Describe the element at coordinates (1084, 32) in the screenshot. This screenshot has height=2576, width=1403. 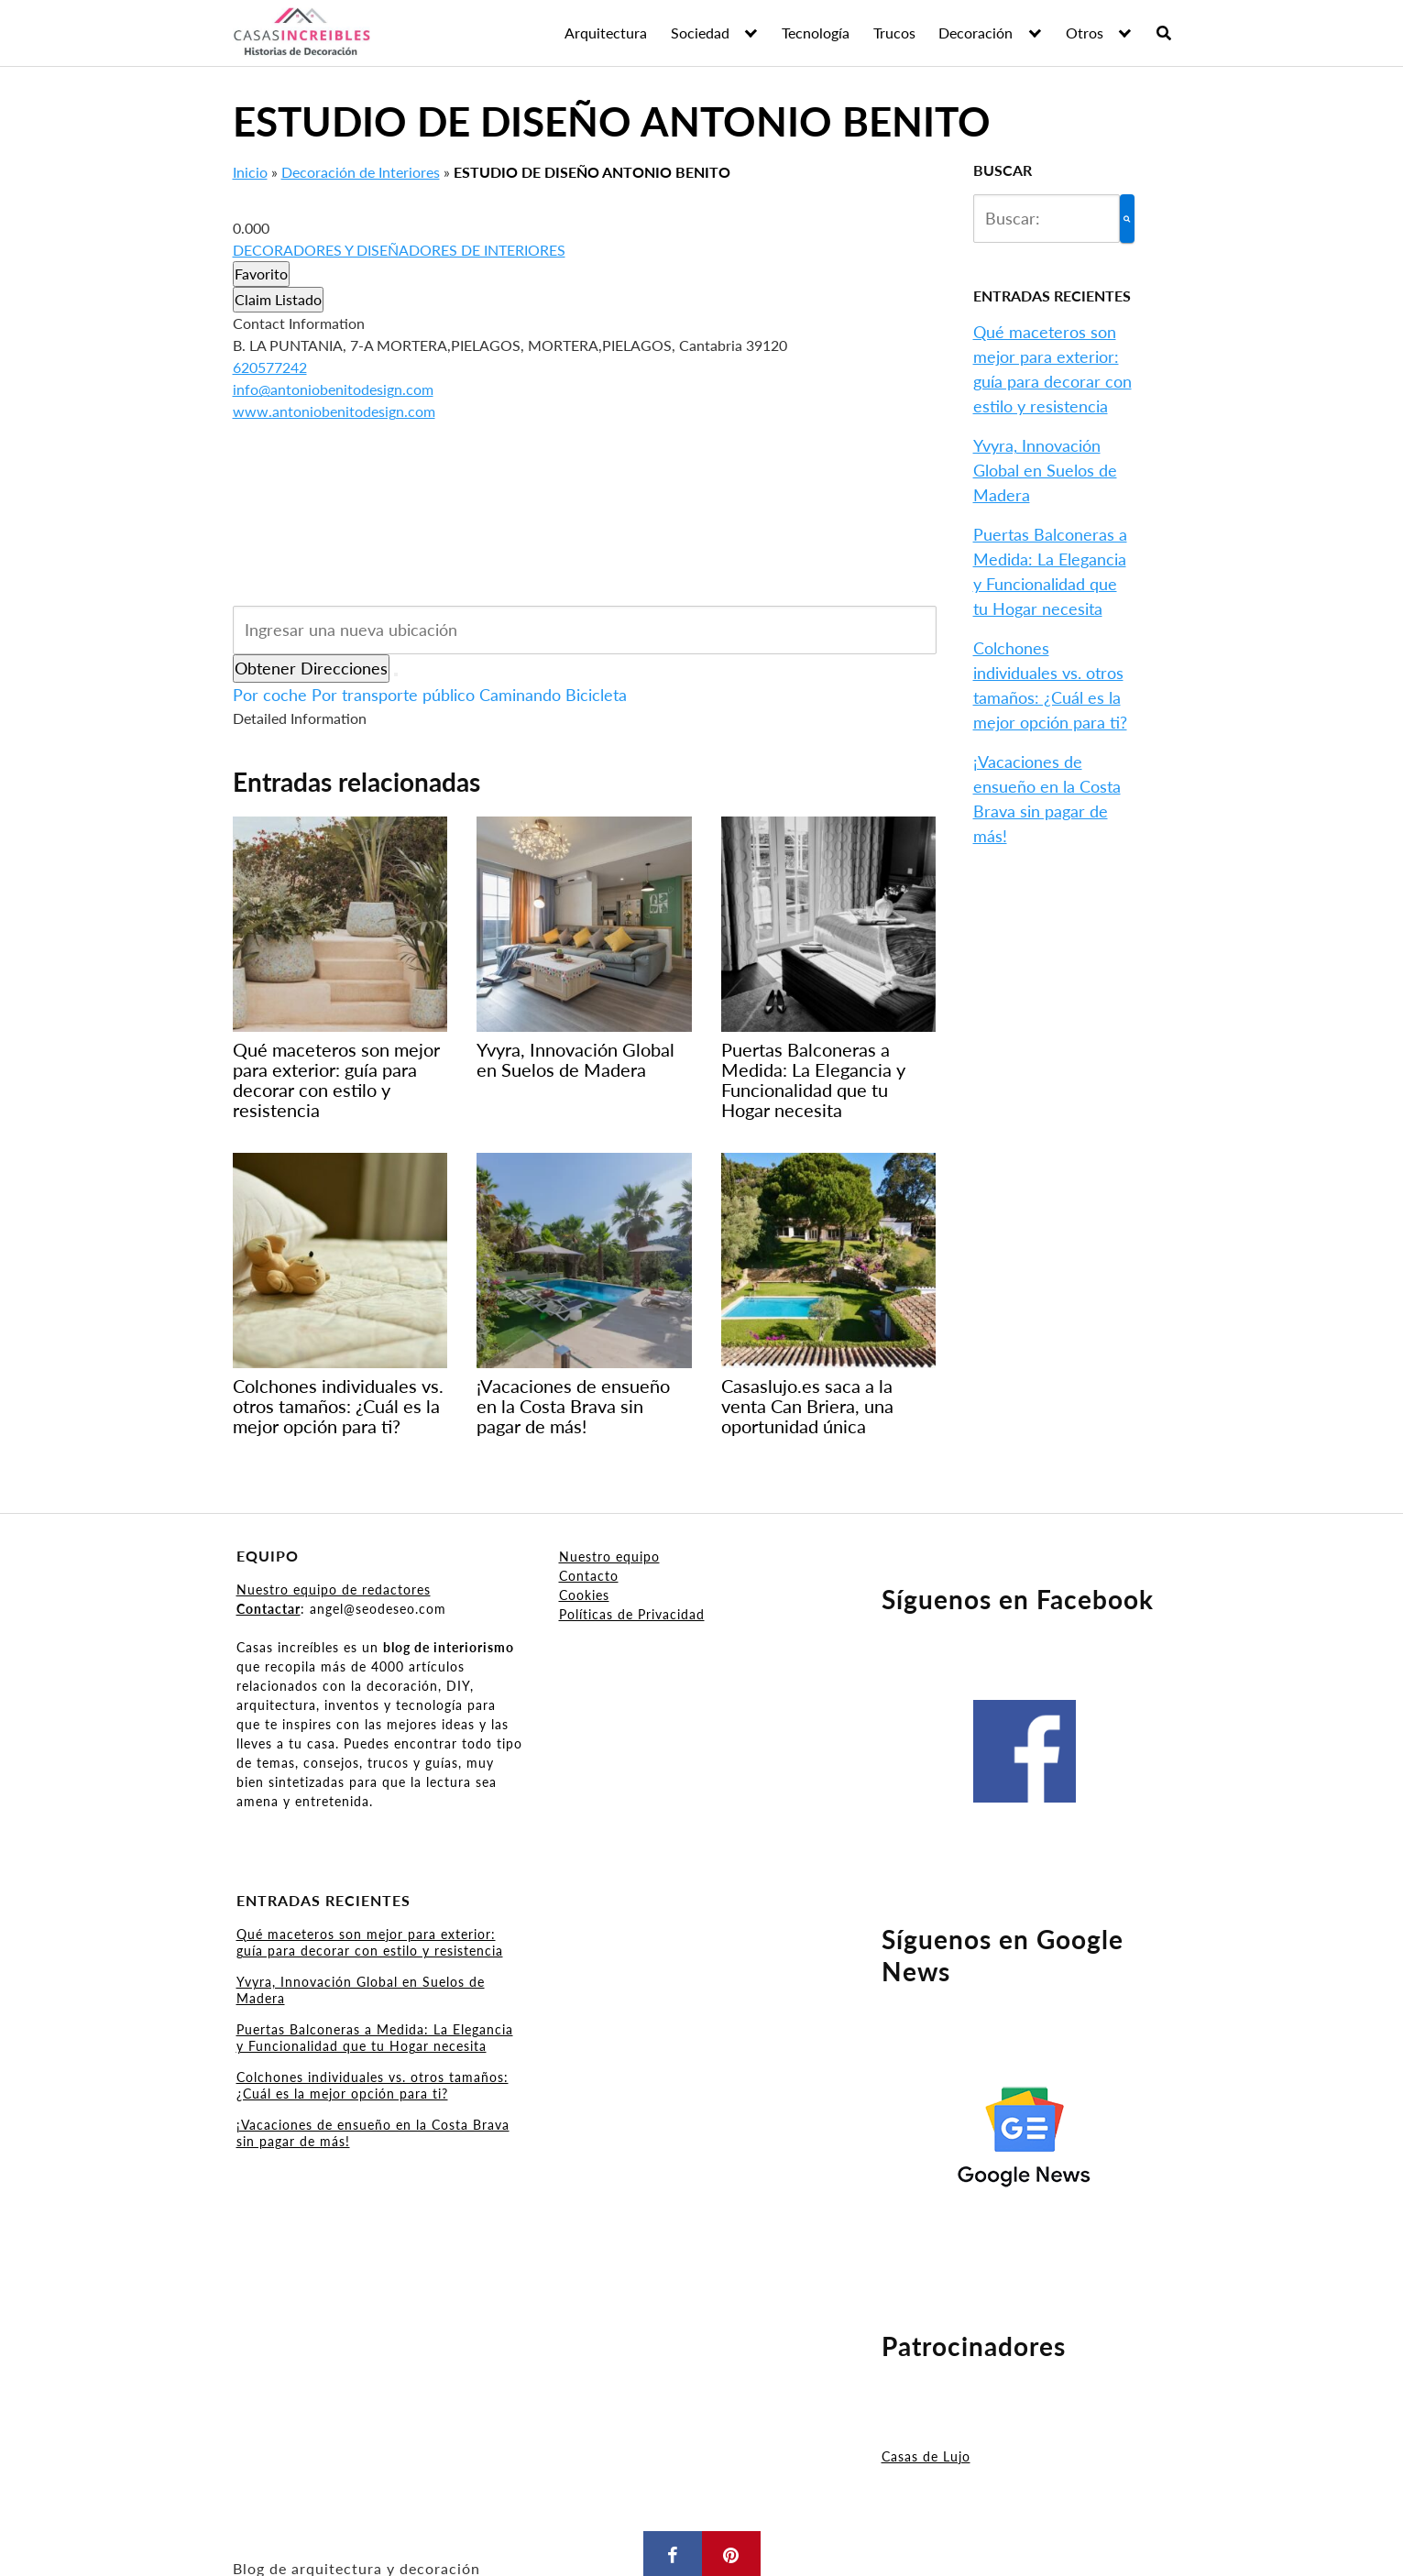
I see `Otros` at that location.